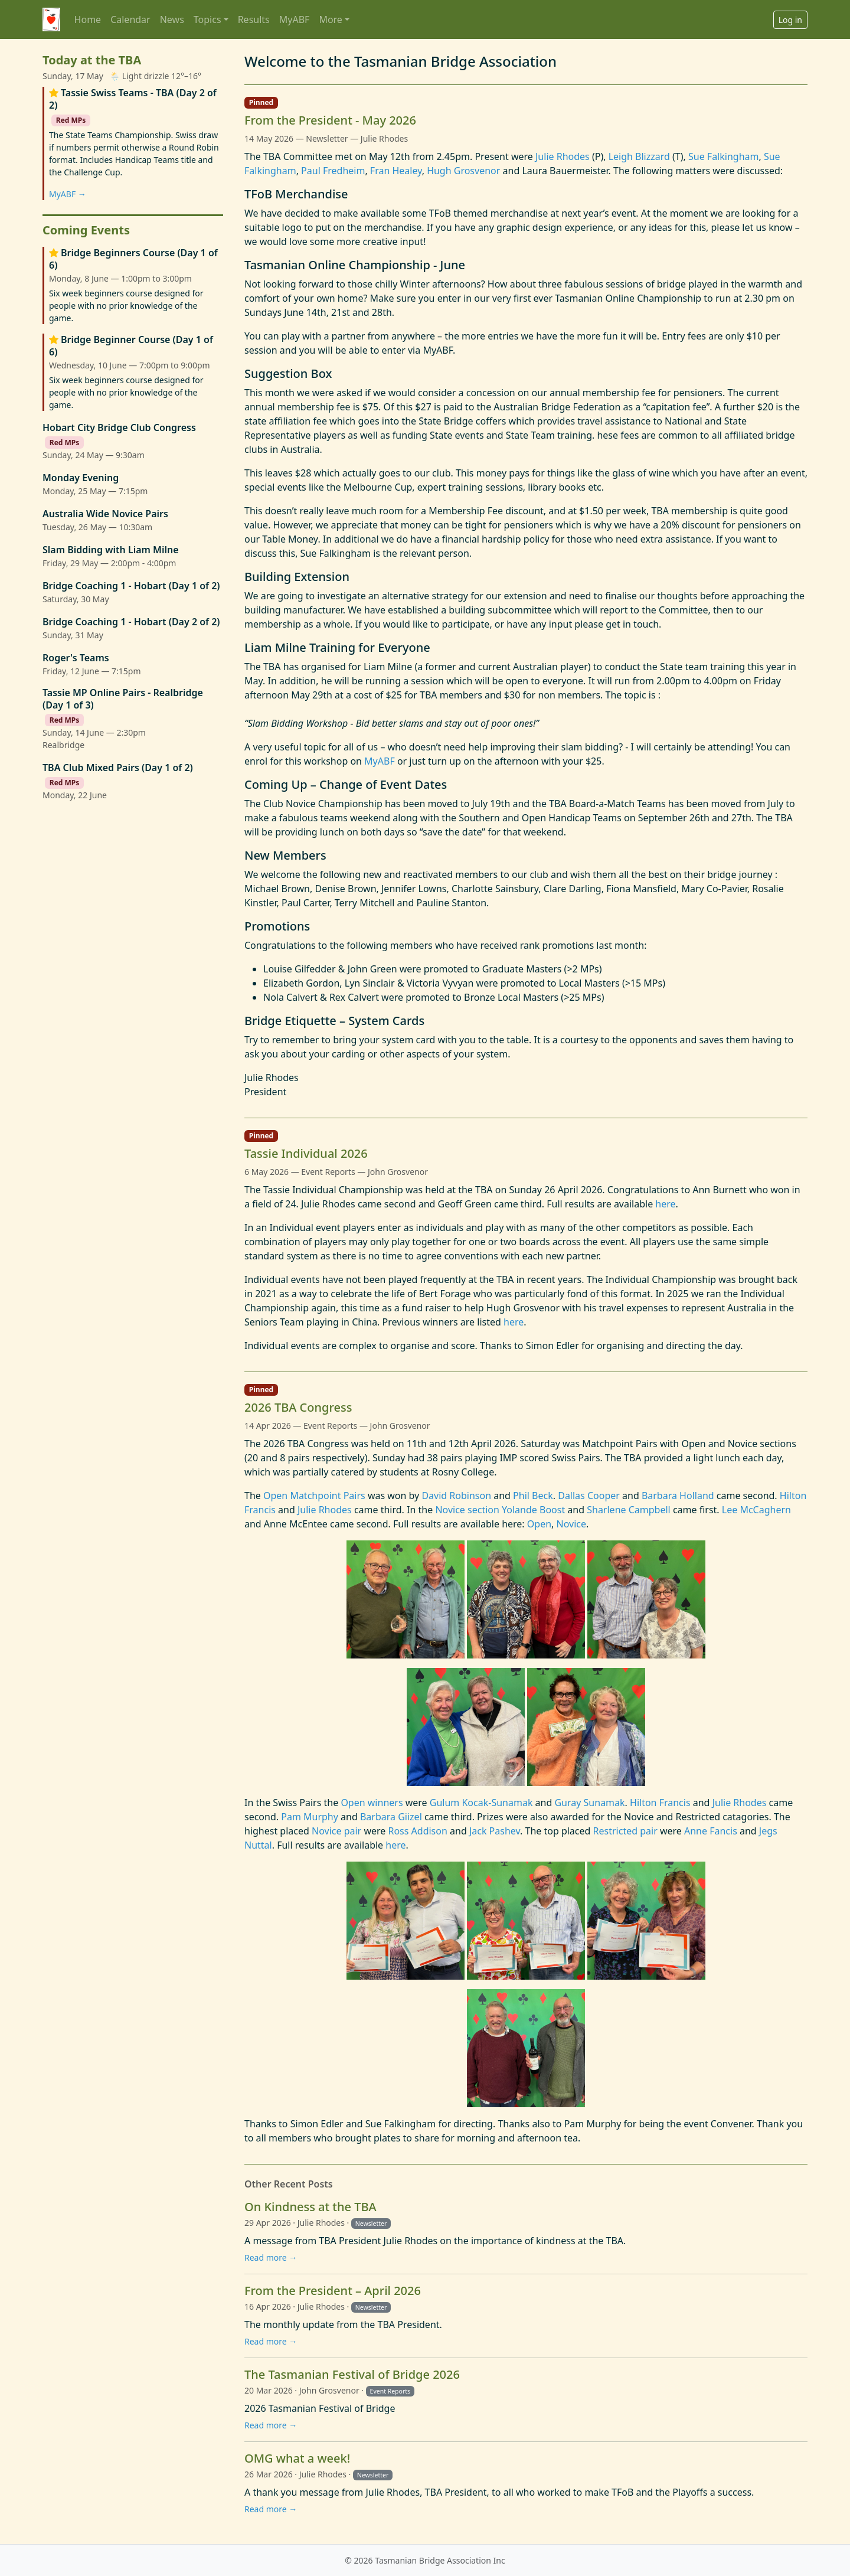 This screenshot has width=850, height=2576. I want to click on News, so click(172, 19).